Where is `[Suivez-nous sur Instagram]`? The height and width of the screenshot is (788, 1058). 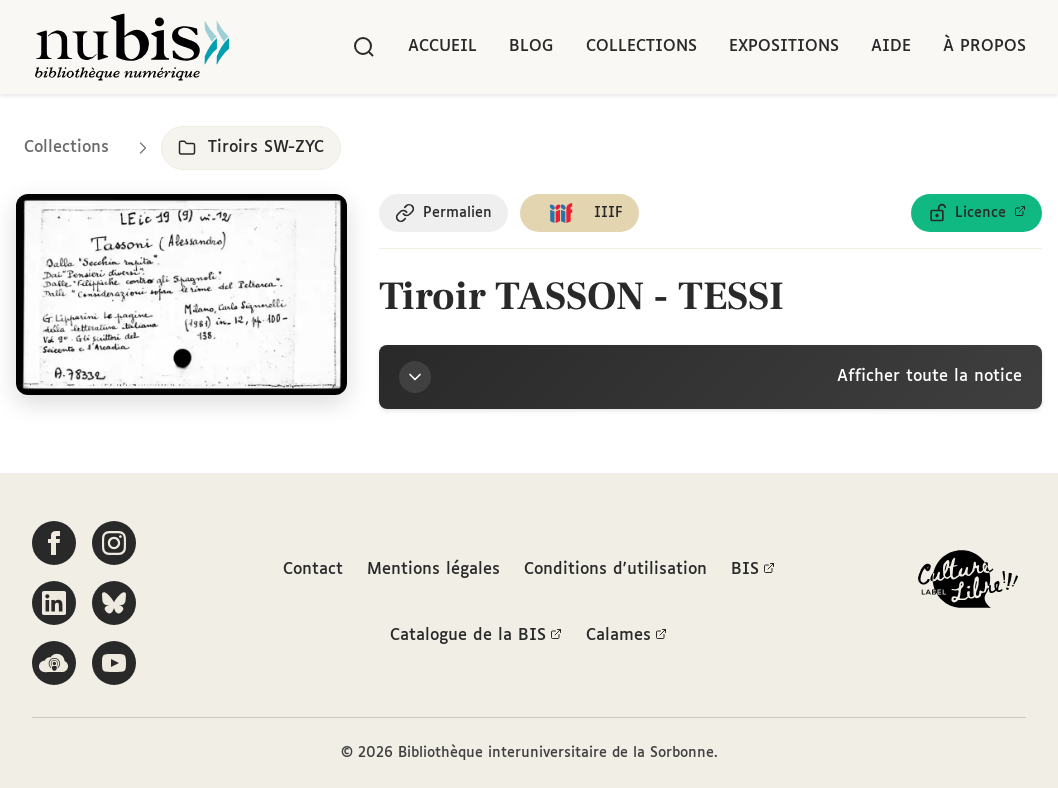 [Suivez-nous sur Instagram] is located at coordinates (114, 543).